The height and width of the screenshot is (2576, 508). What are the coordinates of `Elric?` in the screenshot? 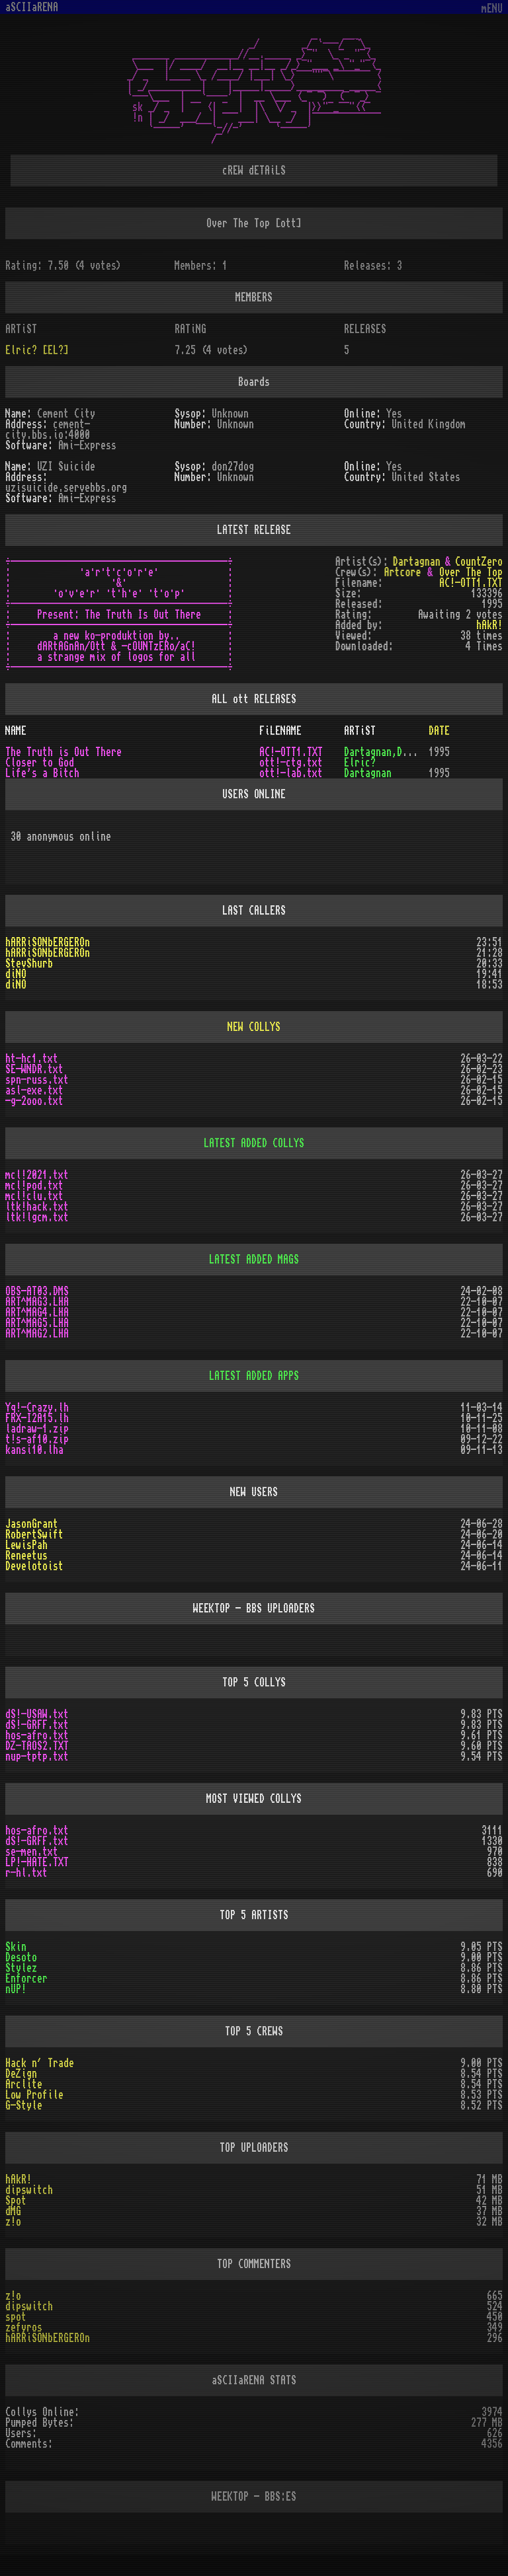 It's located at (360, 762).